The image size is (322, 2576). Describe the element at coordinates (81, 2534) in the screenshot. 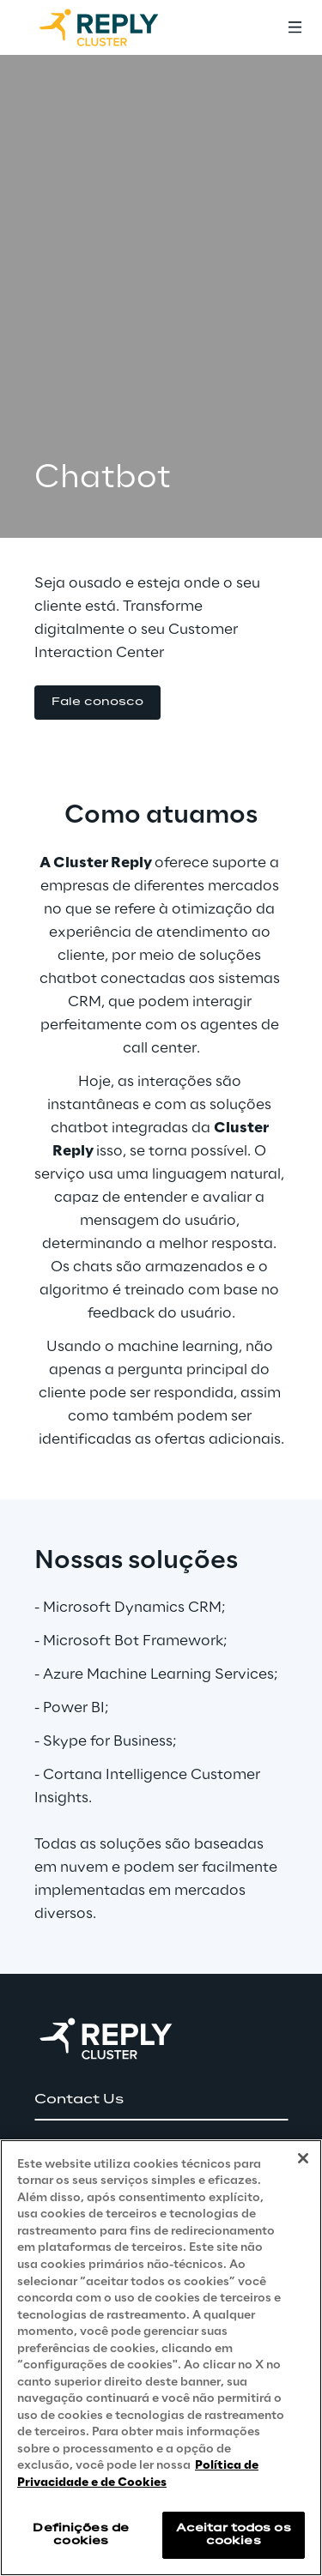

I see `Definições de cookies` at that location.